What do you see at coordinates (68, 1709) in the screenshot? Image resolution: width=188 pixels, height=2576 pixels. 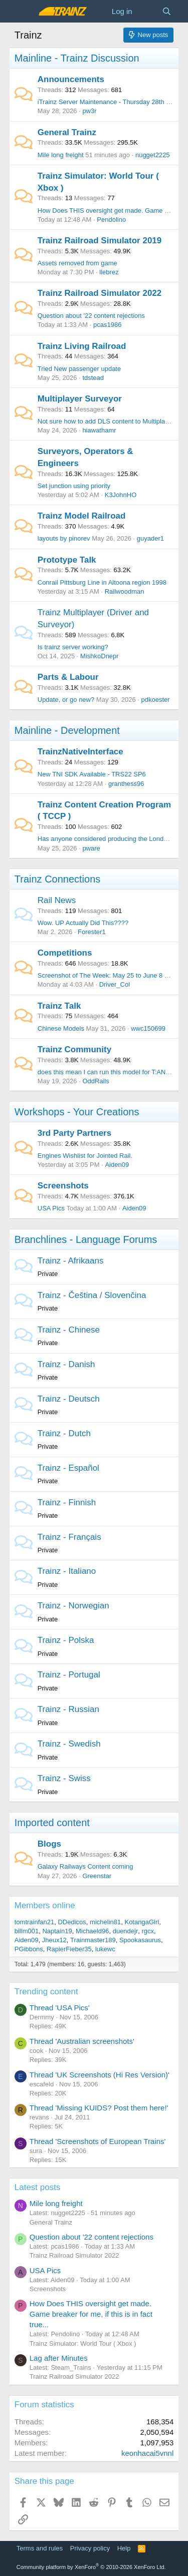 I see `Trainz - Russian` at bounding box center [68, 1709].